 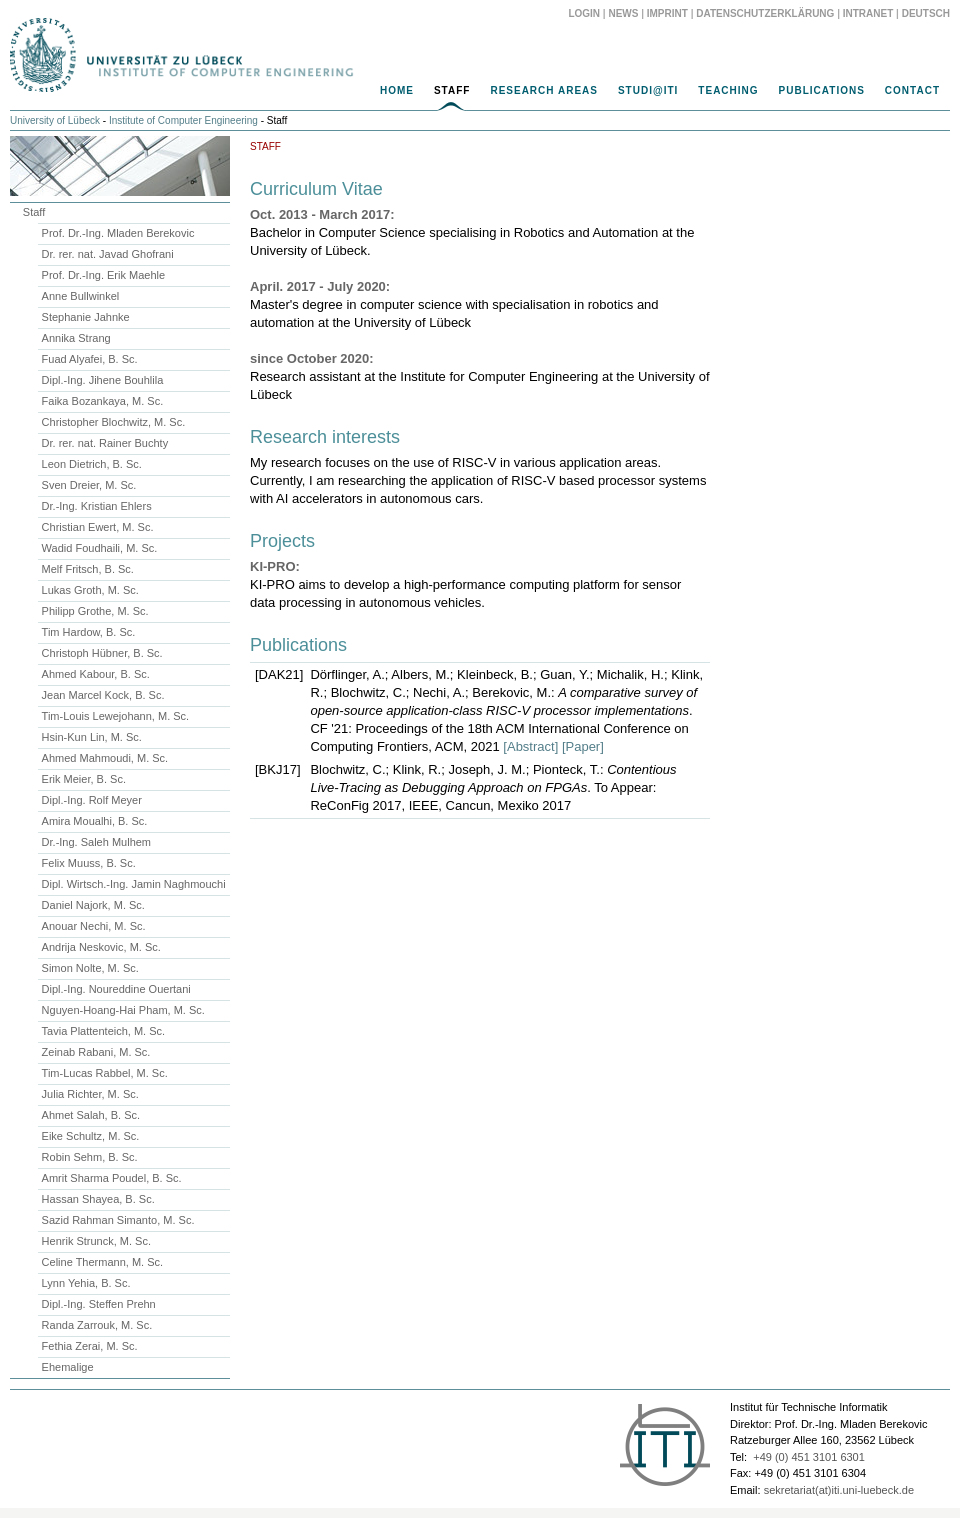 What do you see at coordinates (452, 90) in the screenshot?
I see `Staff` at bounding box center [452, 90].